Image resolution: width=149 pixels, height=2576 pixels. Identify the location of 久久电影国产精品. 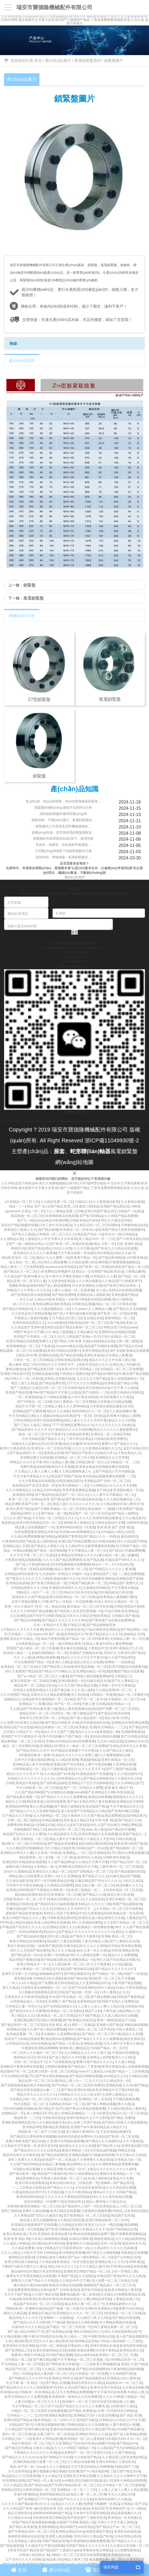
(87, 2457).